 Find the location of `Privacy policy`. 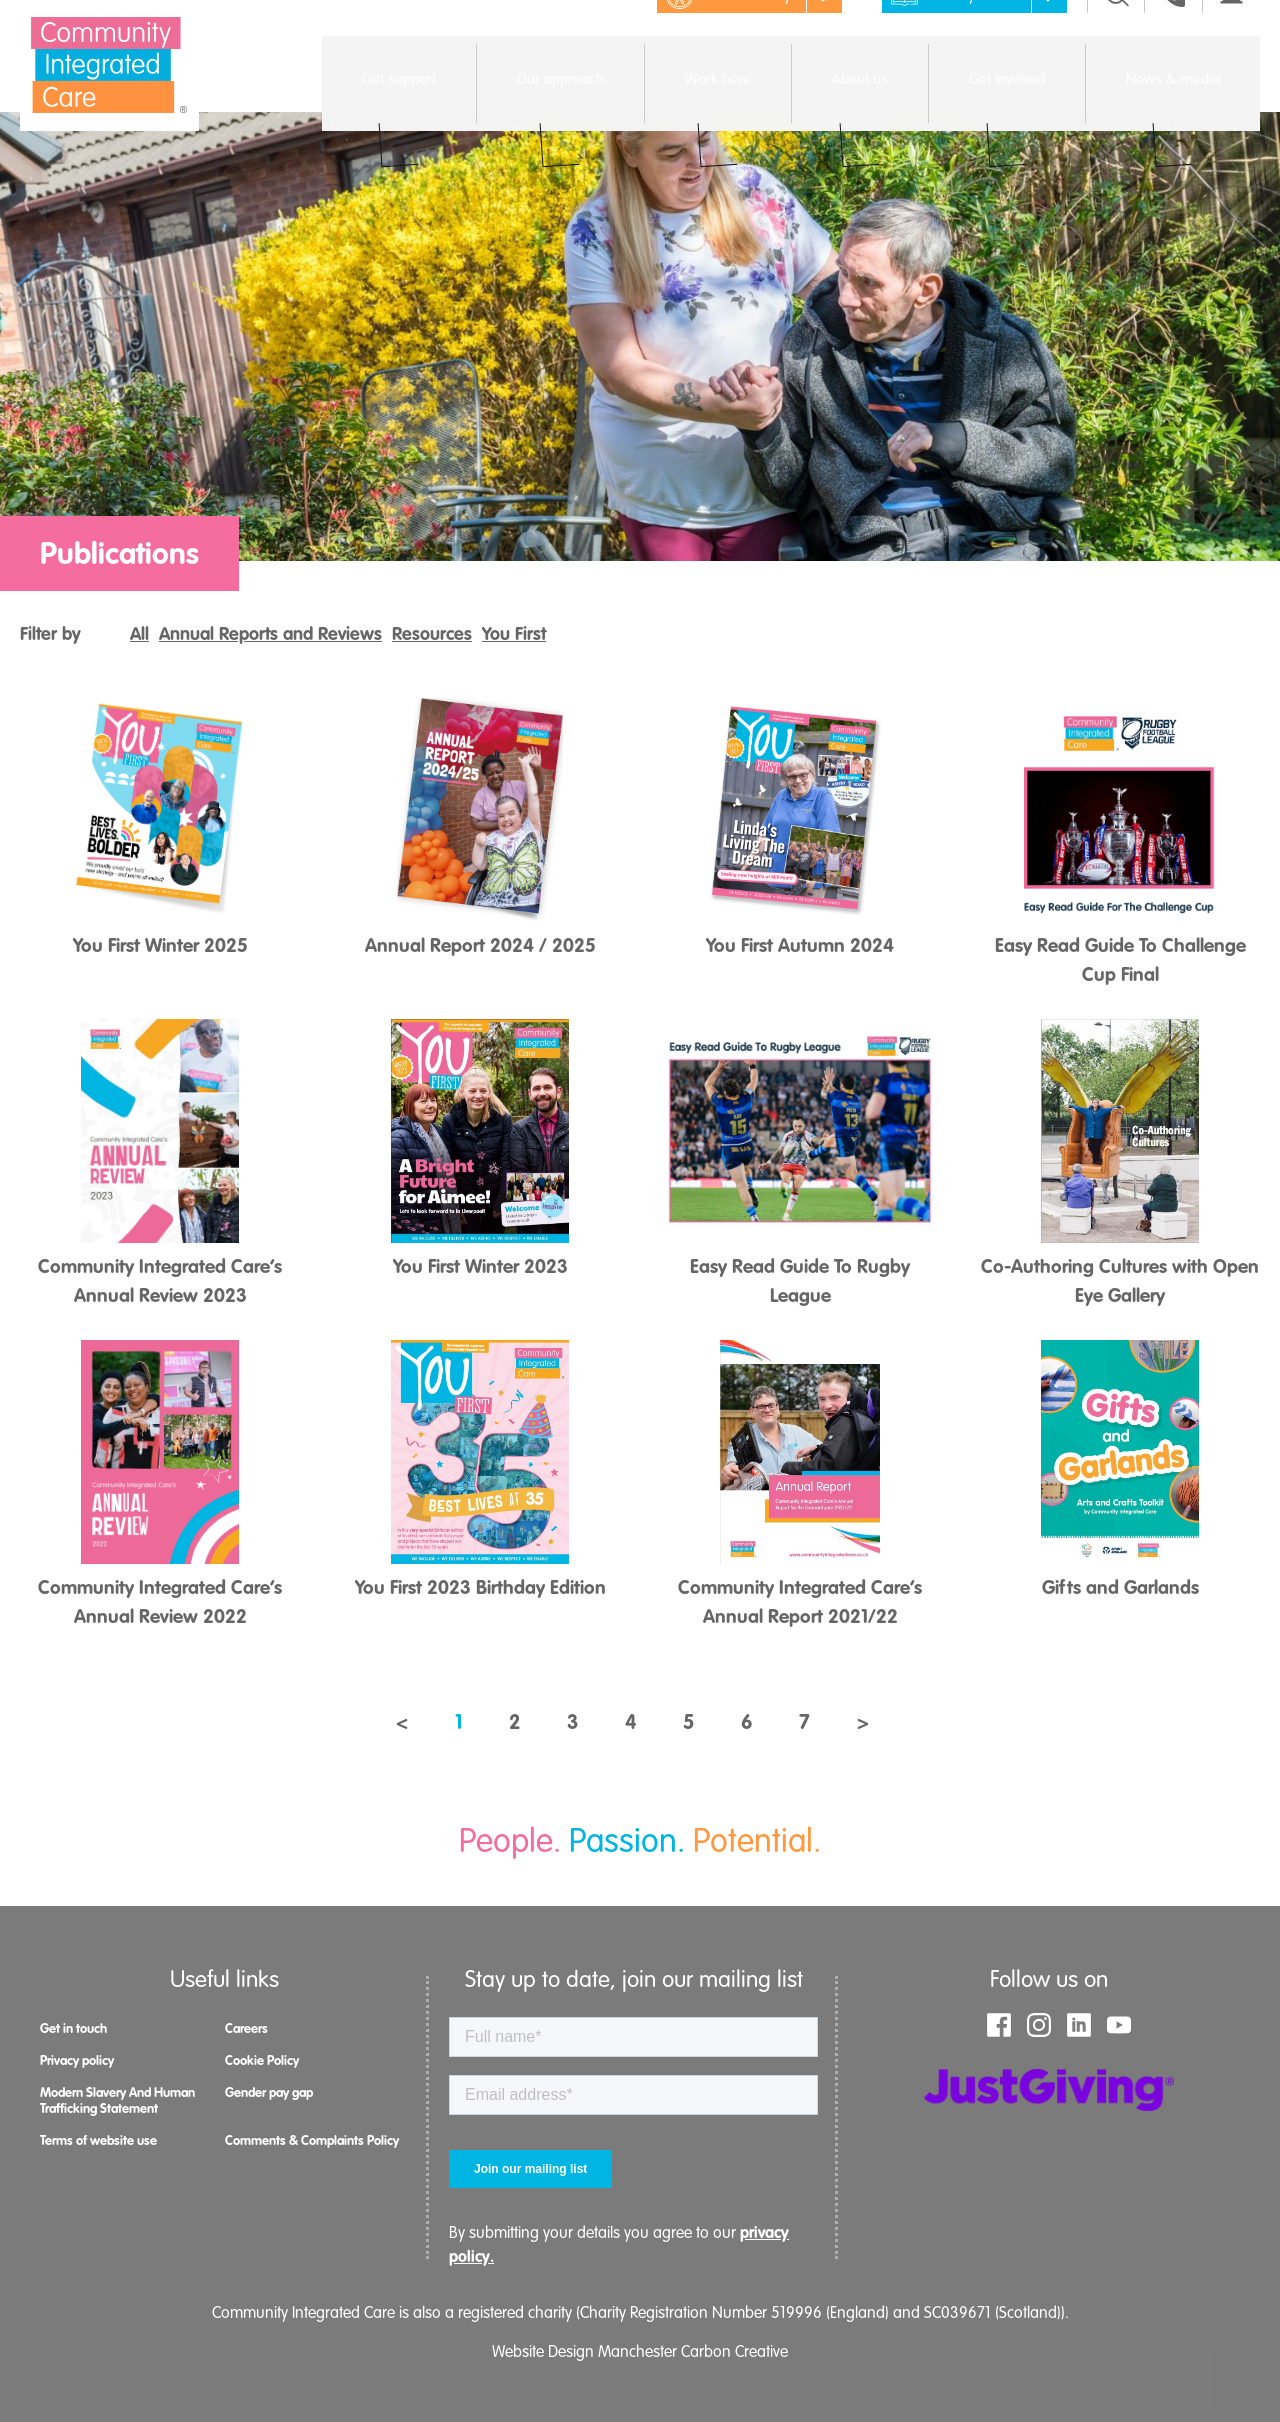

Privacy policy is located at coordinates (77, 2060).